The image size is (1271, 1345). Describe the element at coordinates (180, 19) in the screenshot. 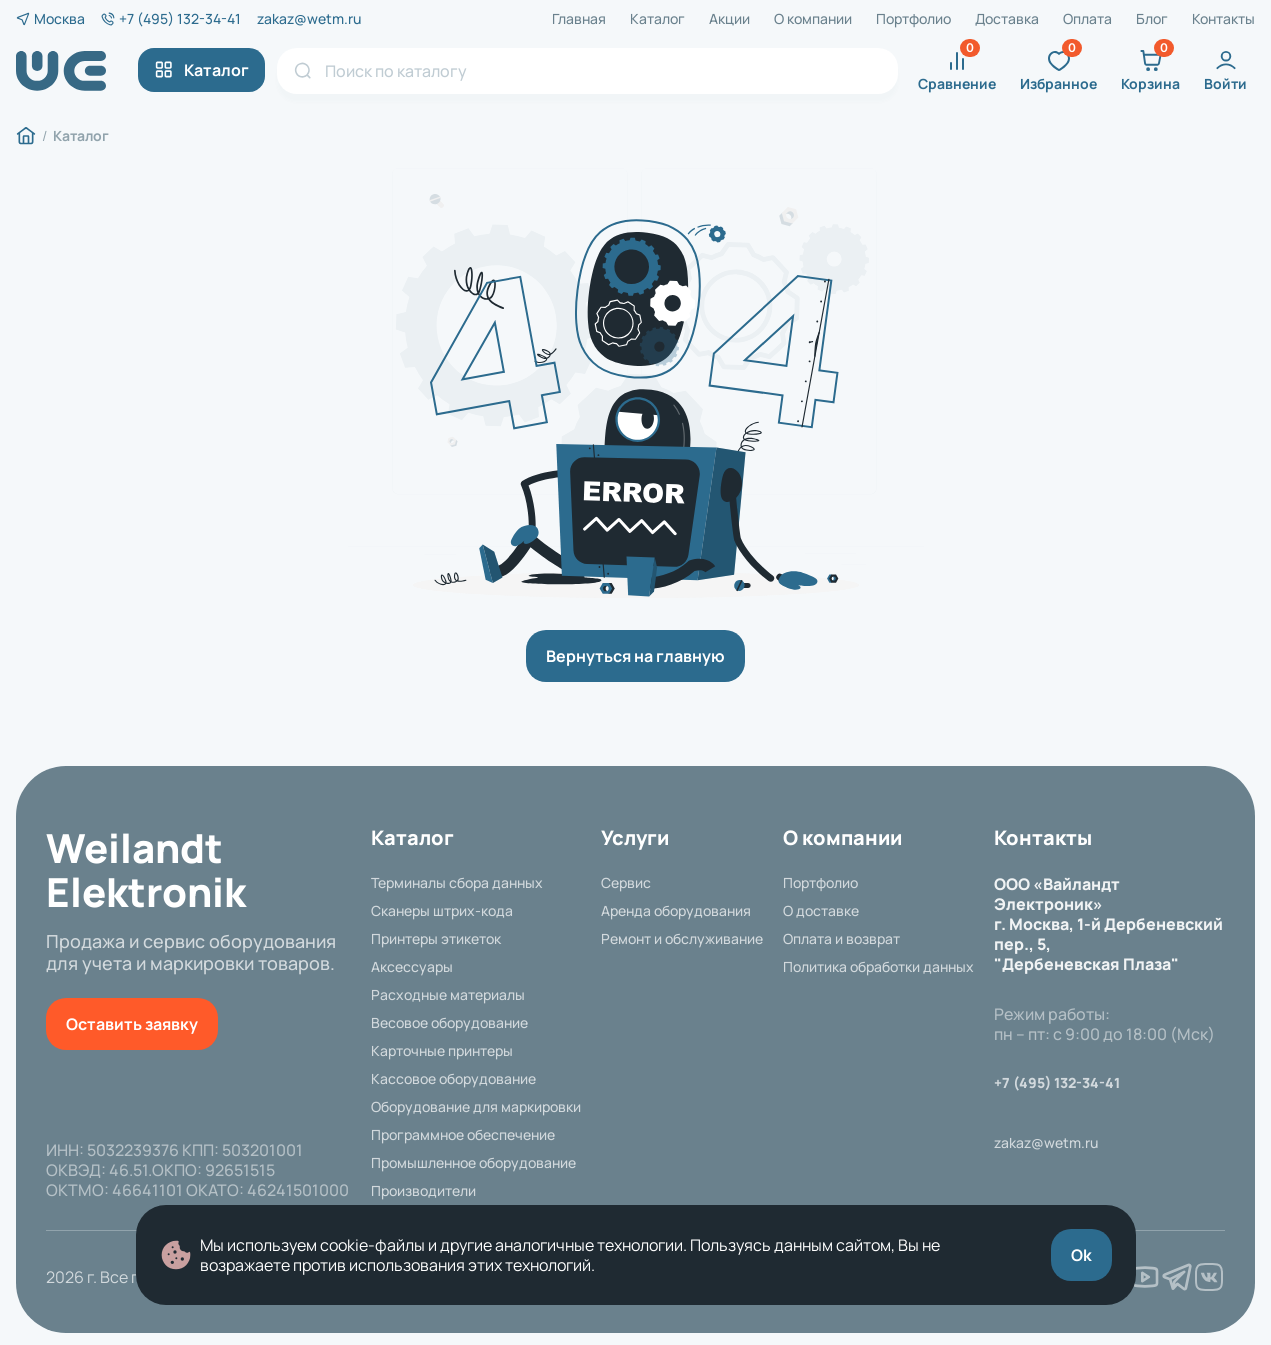

I see `+7 (495) 132-34-41` at that location.